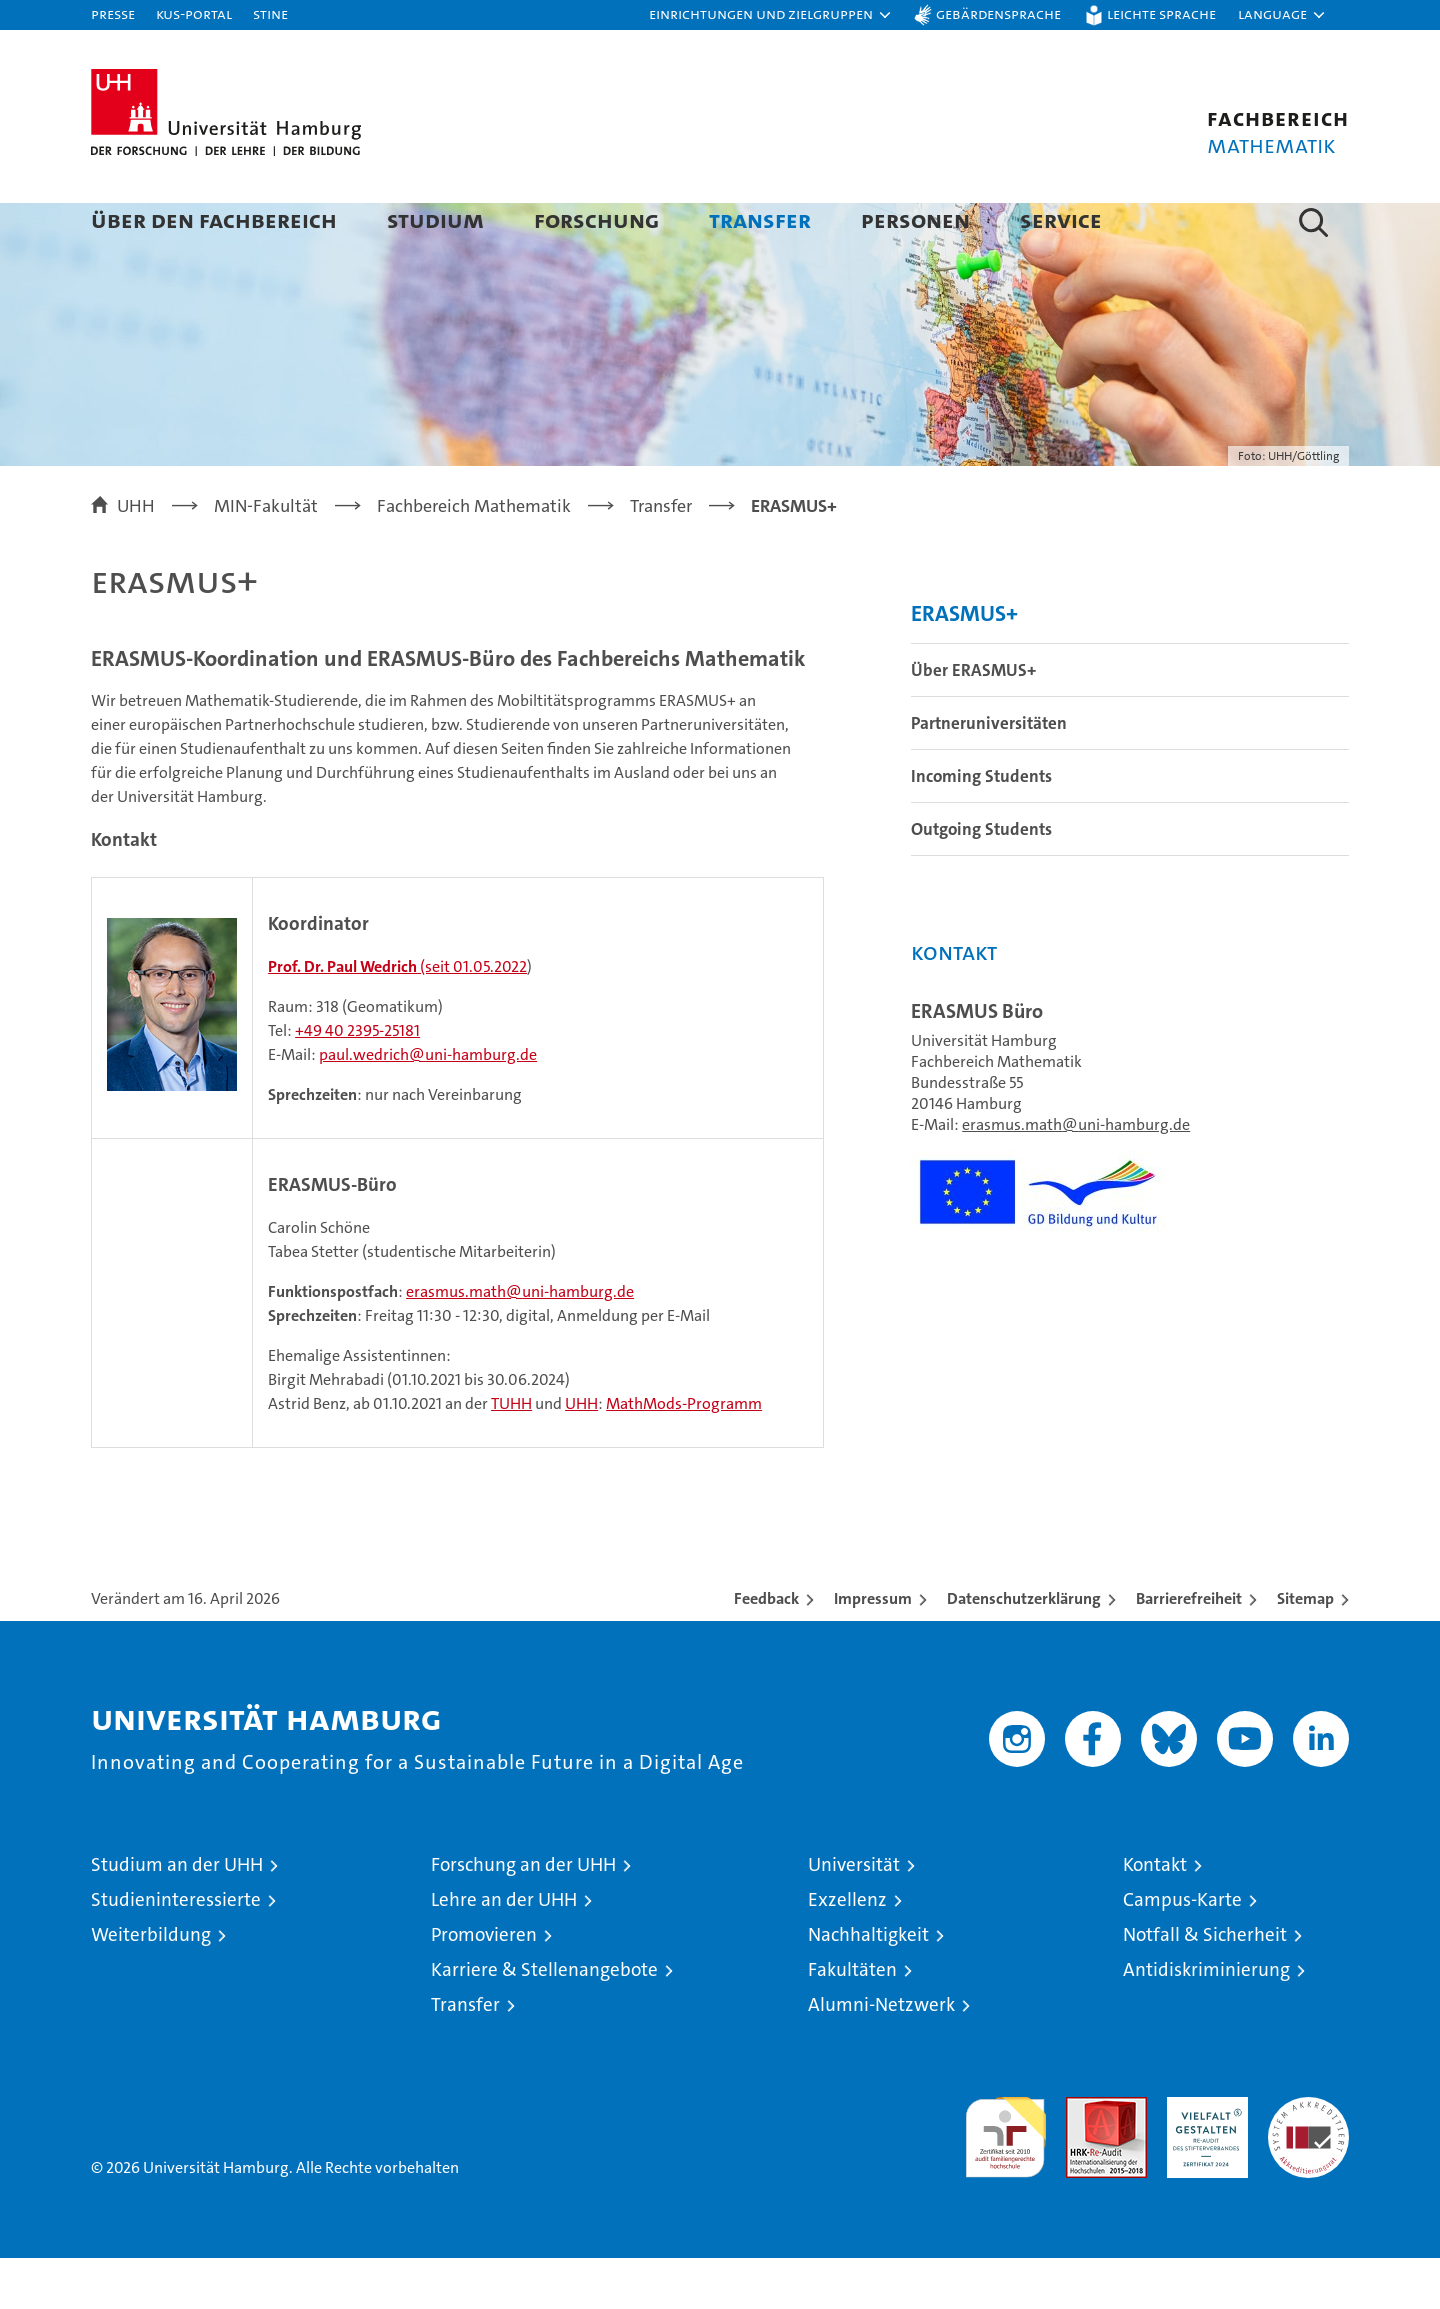 The height and width of the screenshot is (2309, 1440). What do you see at coordinates (176, 1950) in the screenshot?
I see `Studieninteressierte` at bounding box center [176, 1950].